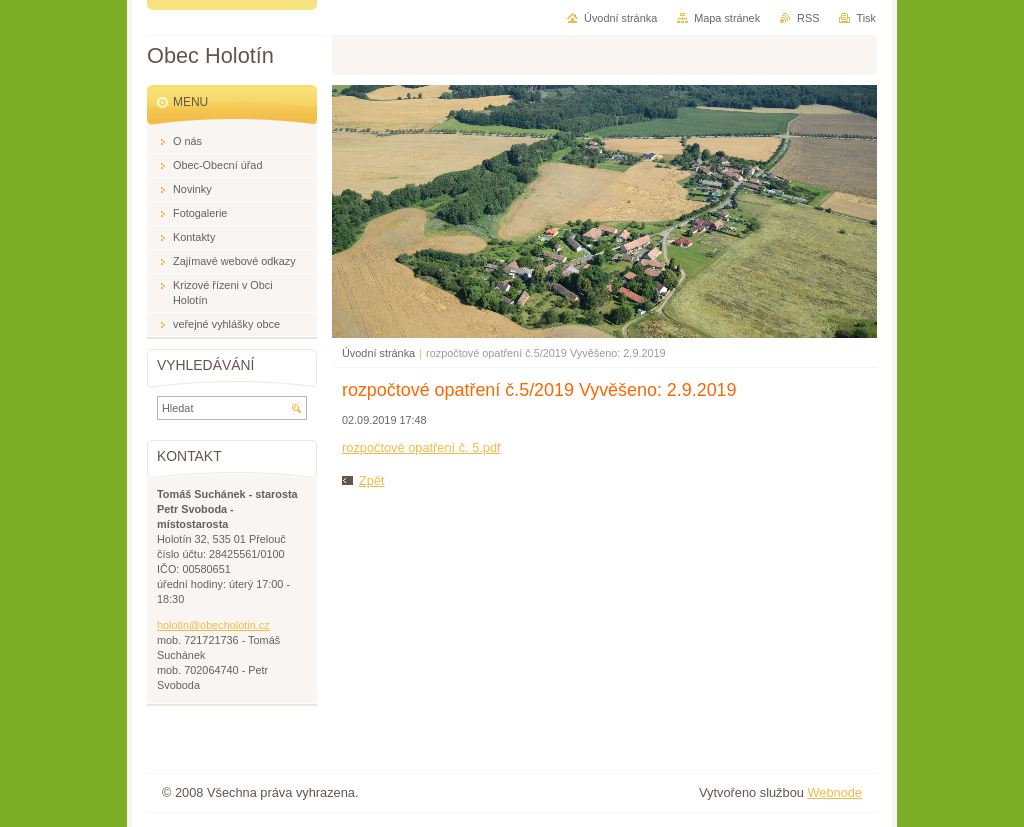 This screenshot has height=827, width=1024. I want to click on Úvodní stránka, so click(378, 353).